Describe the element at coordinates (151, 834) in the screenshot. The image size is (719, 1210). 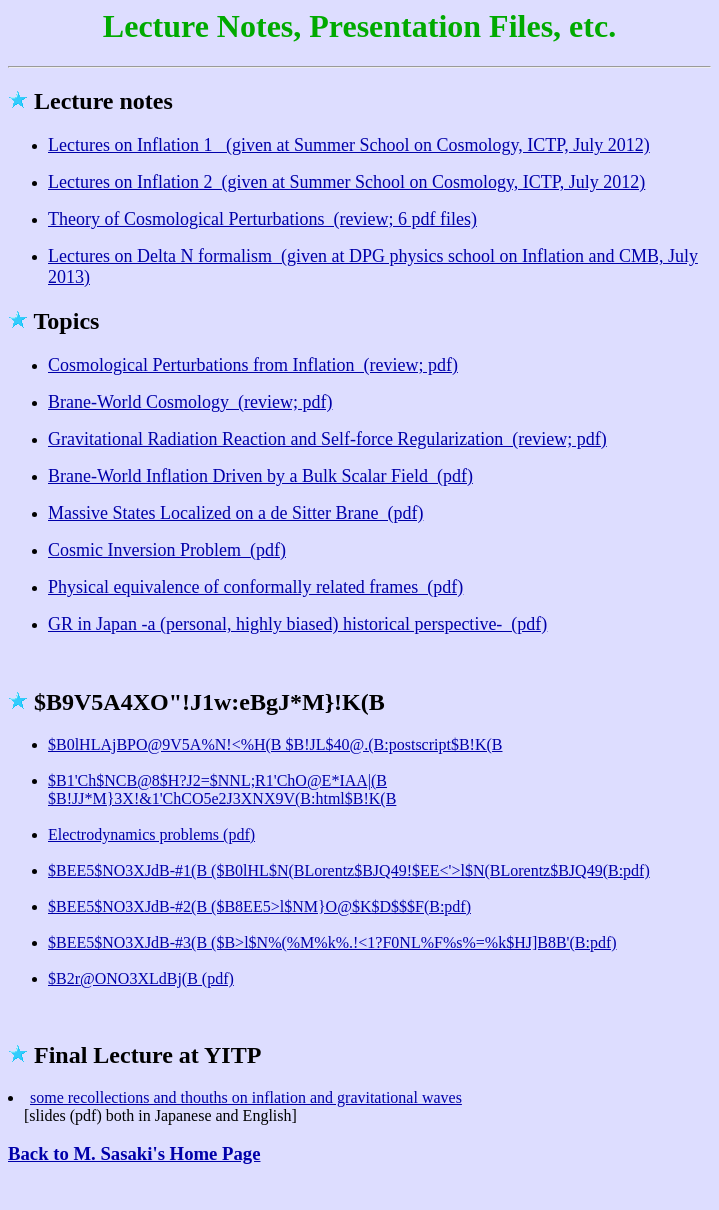
I see `Electrodynamics problems (pdf)` at that location.